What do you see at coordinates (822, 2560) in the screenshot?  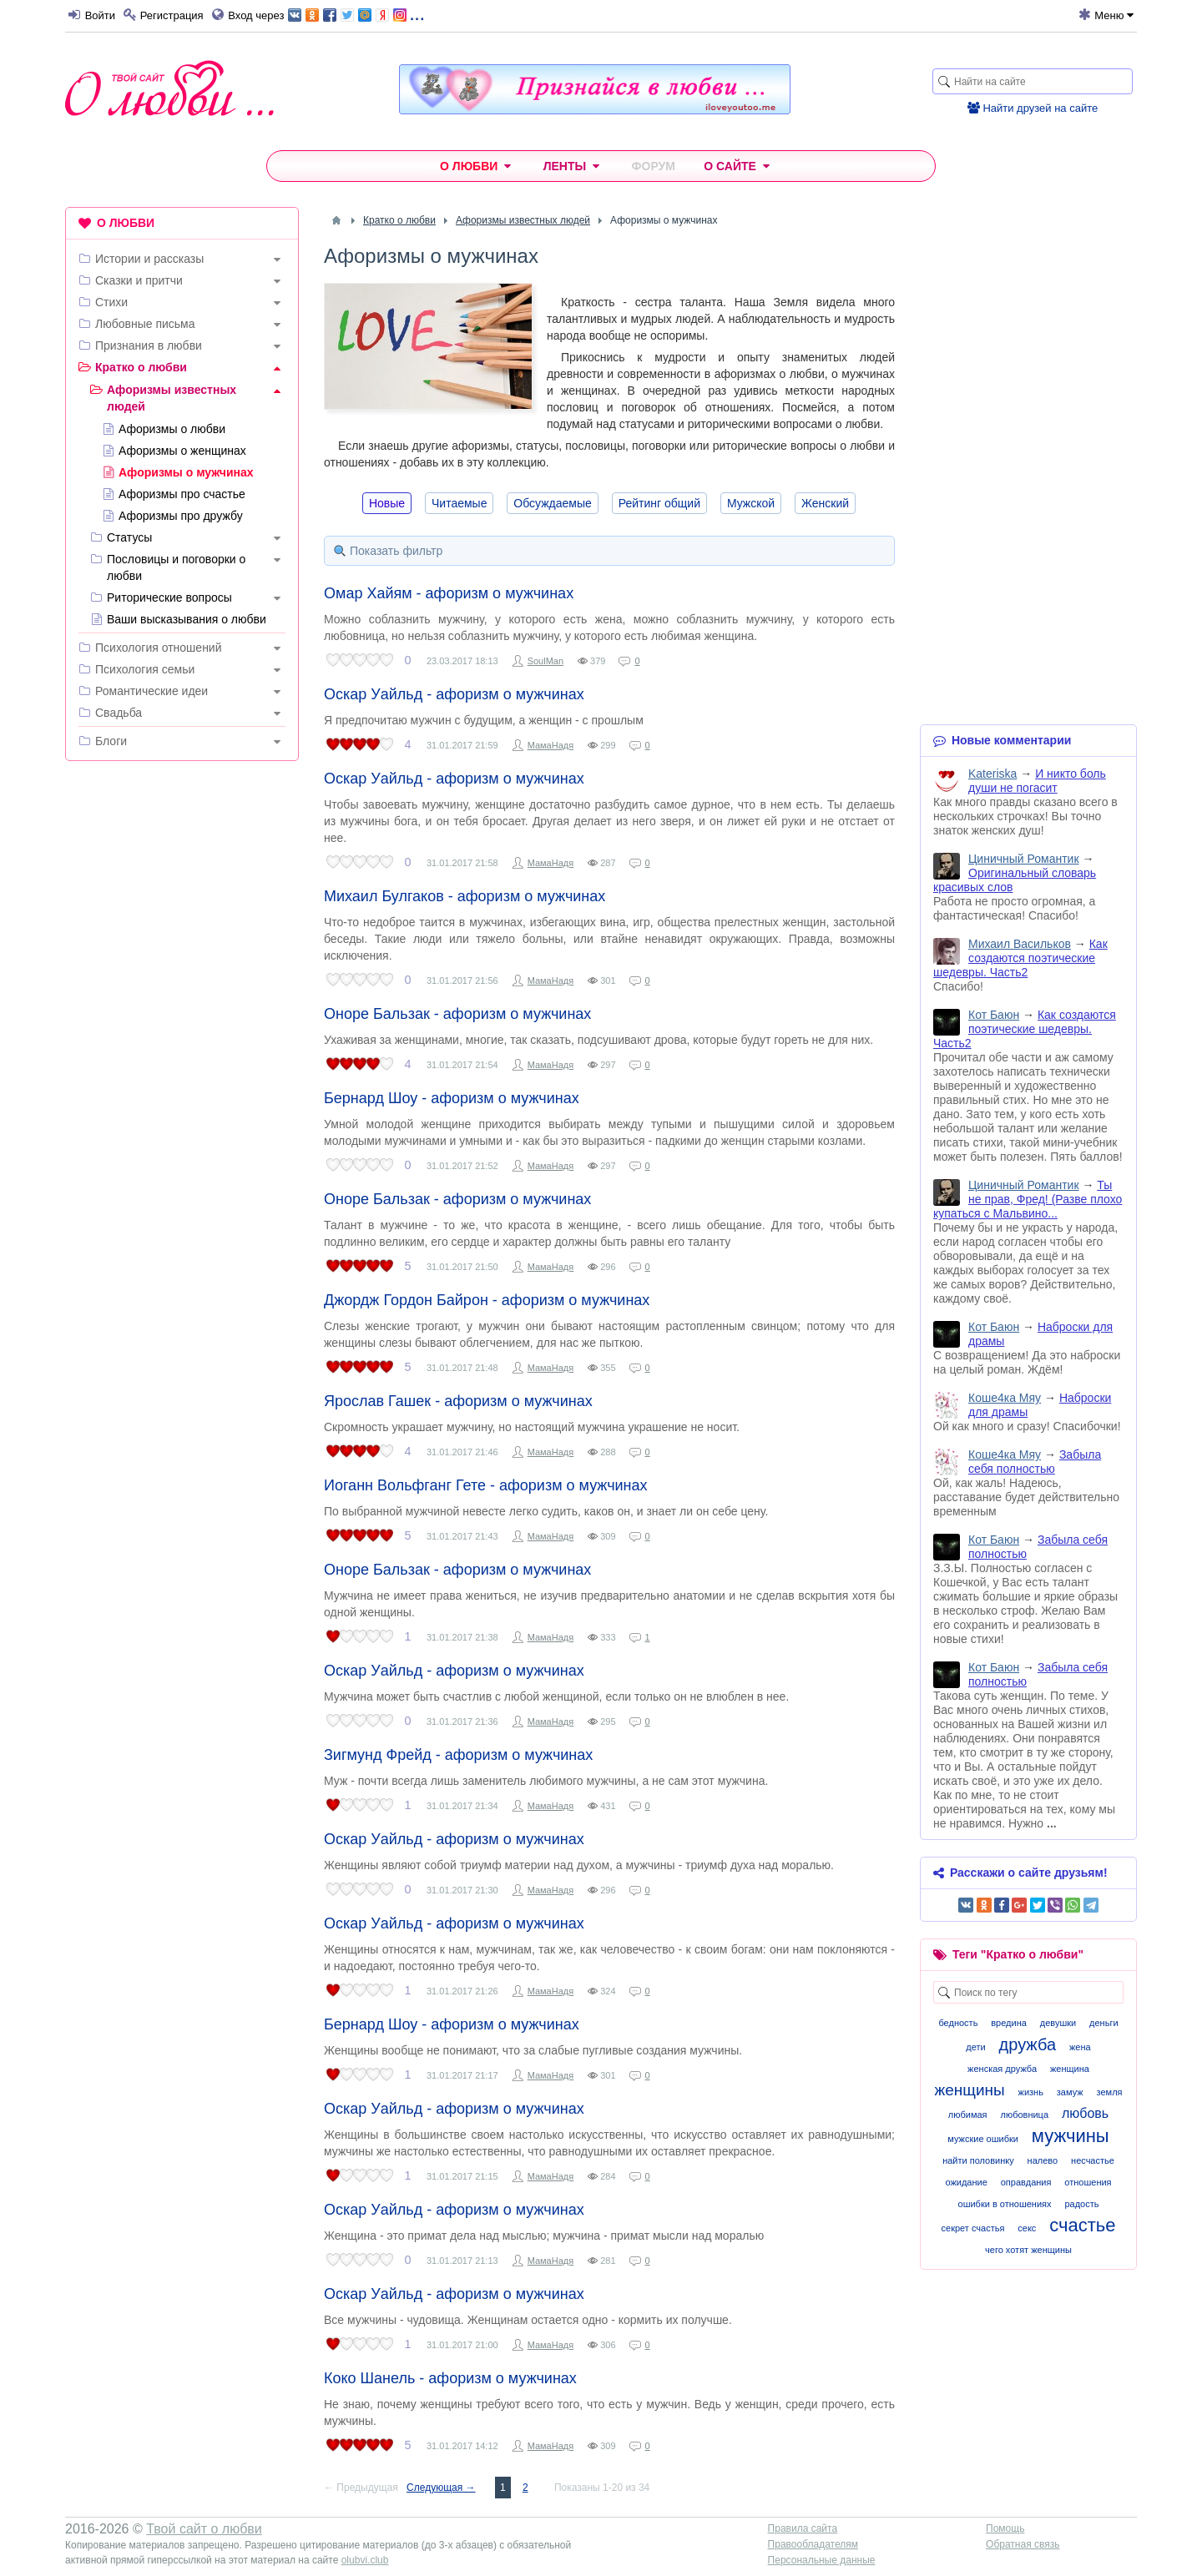 I see `Персональные данные` at bounding box center [822, 2560].